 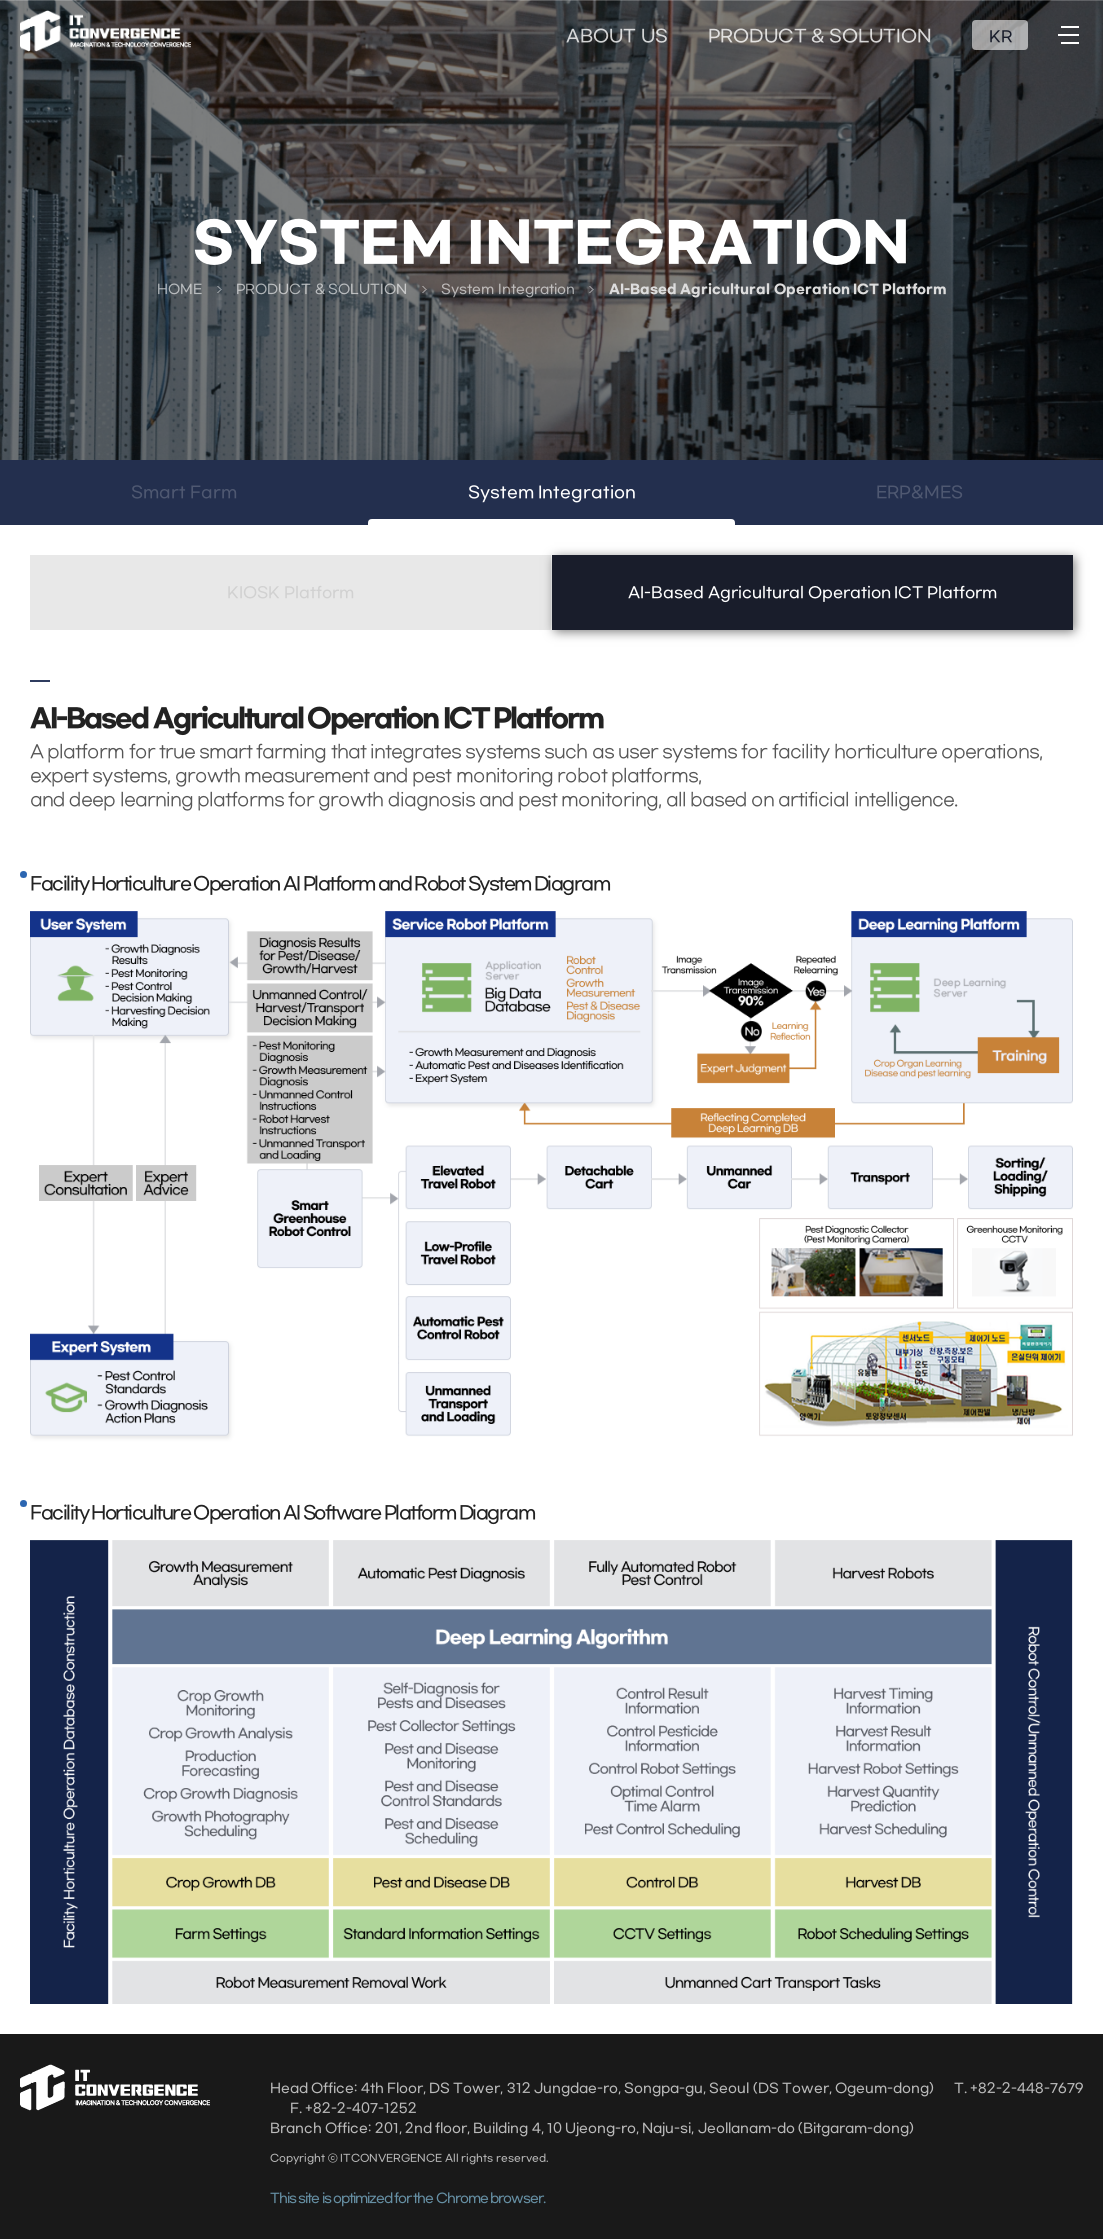 I want to click on KR, so click(x=1000, y=37).